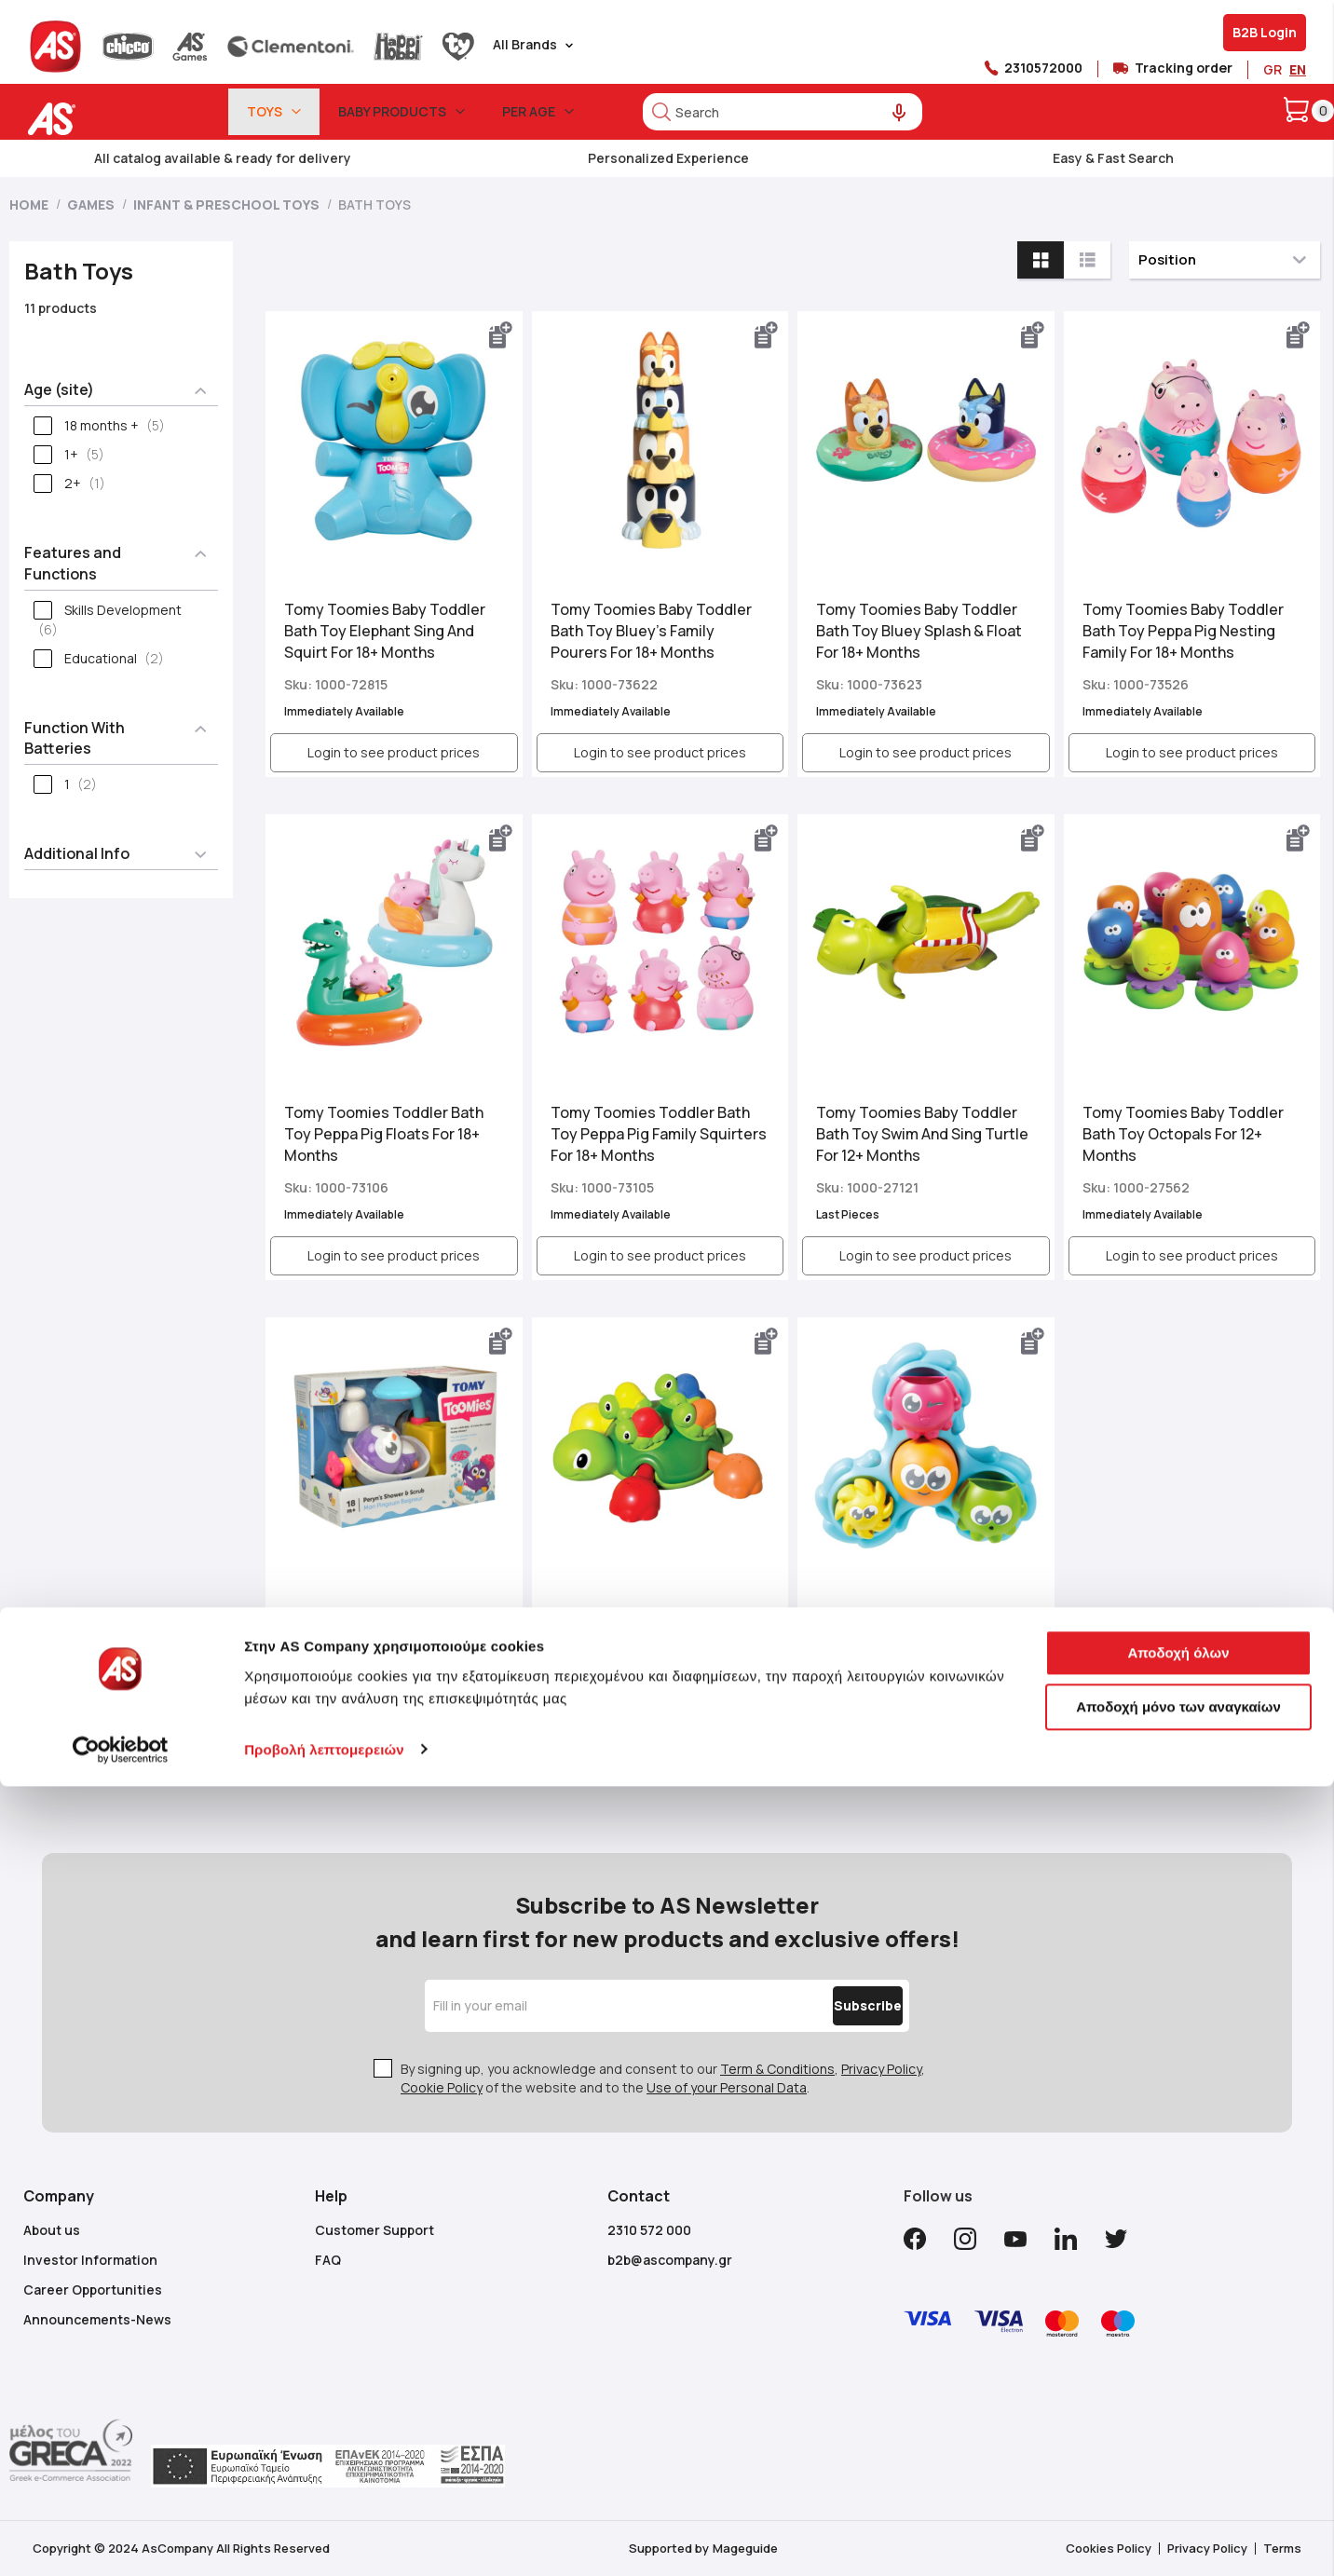  What do you see at coordinates (1178, 2443) in the screenshot?
I see `Αποδοχή όλων` at bounding box center [1178, 2443].